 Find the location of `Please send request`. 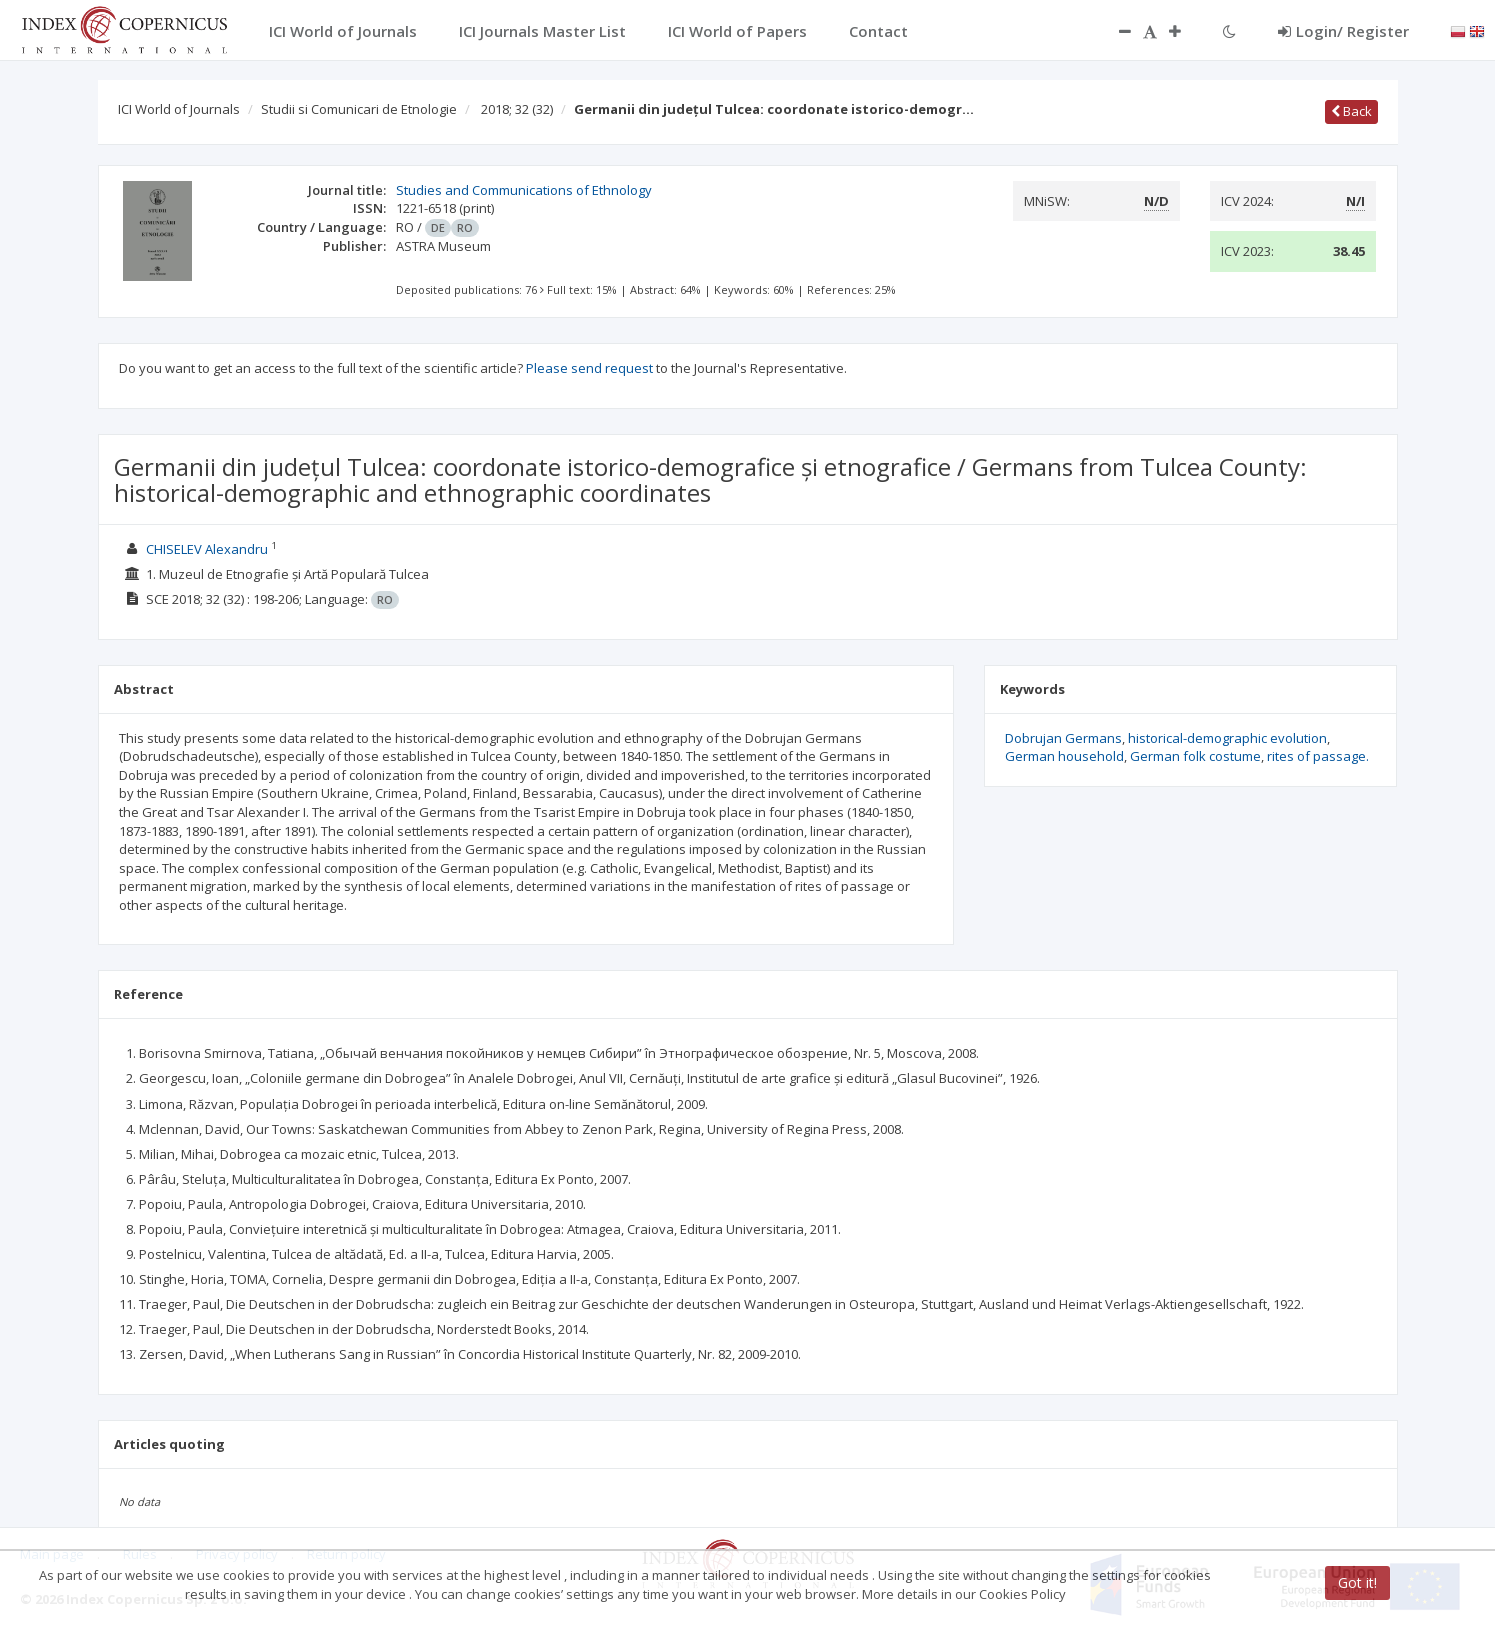

Please send request is located at coordinates (589, 368).